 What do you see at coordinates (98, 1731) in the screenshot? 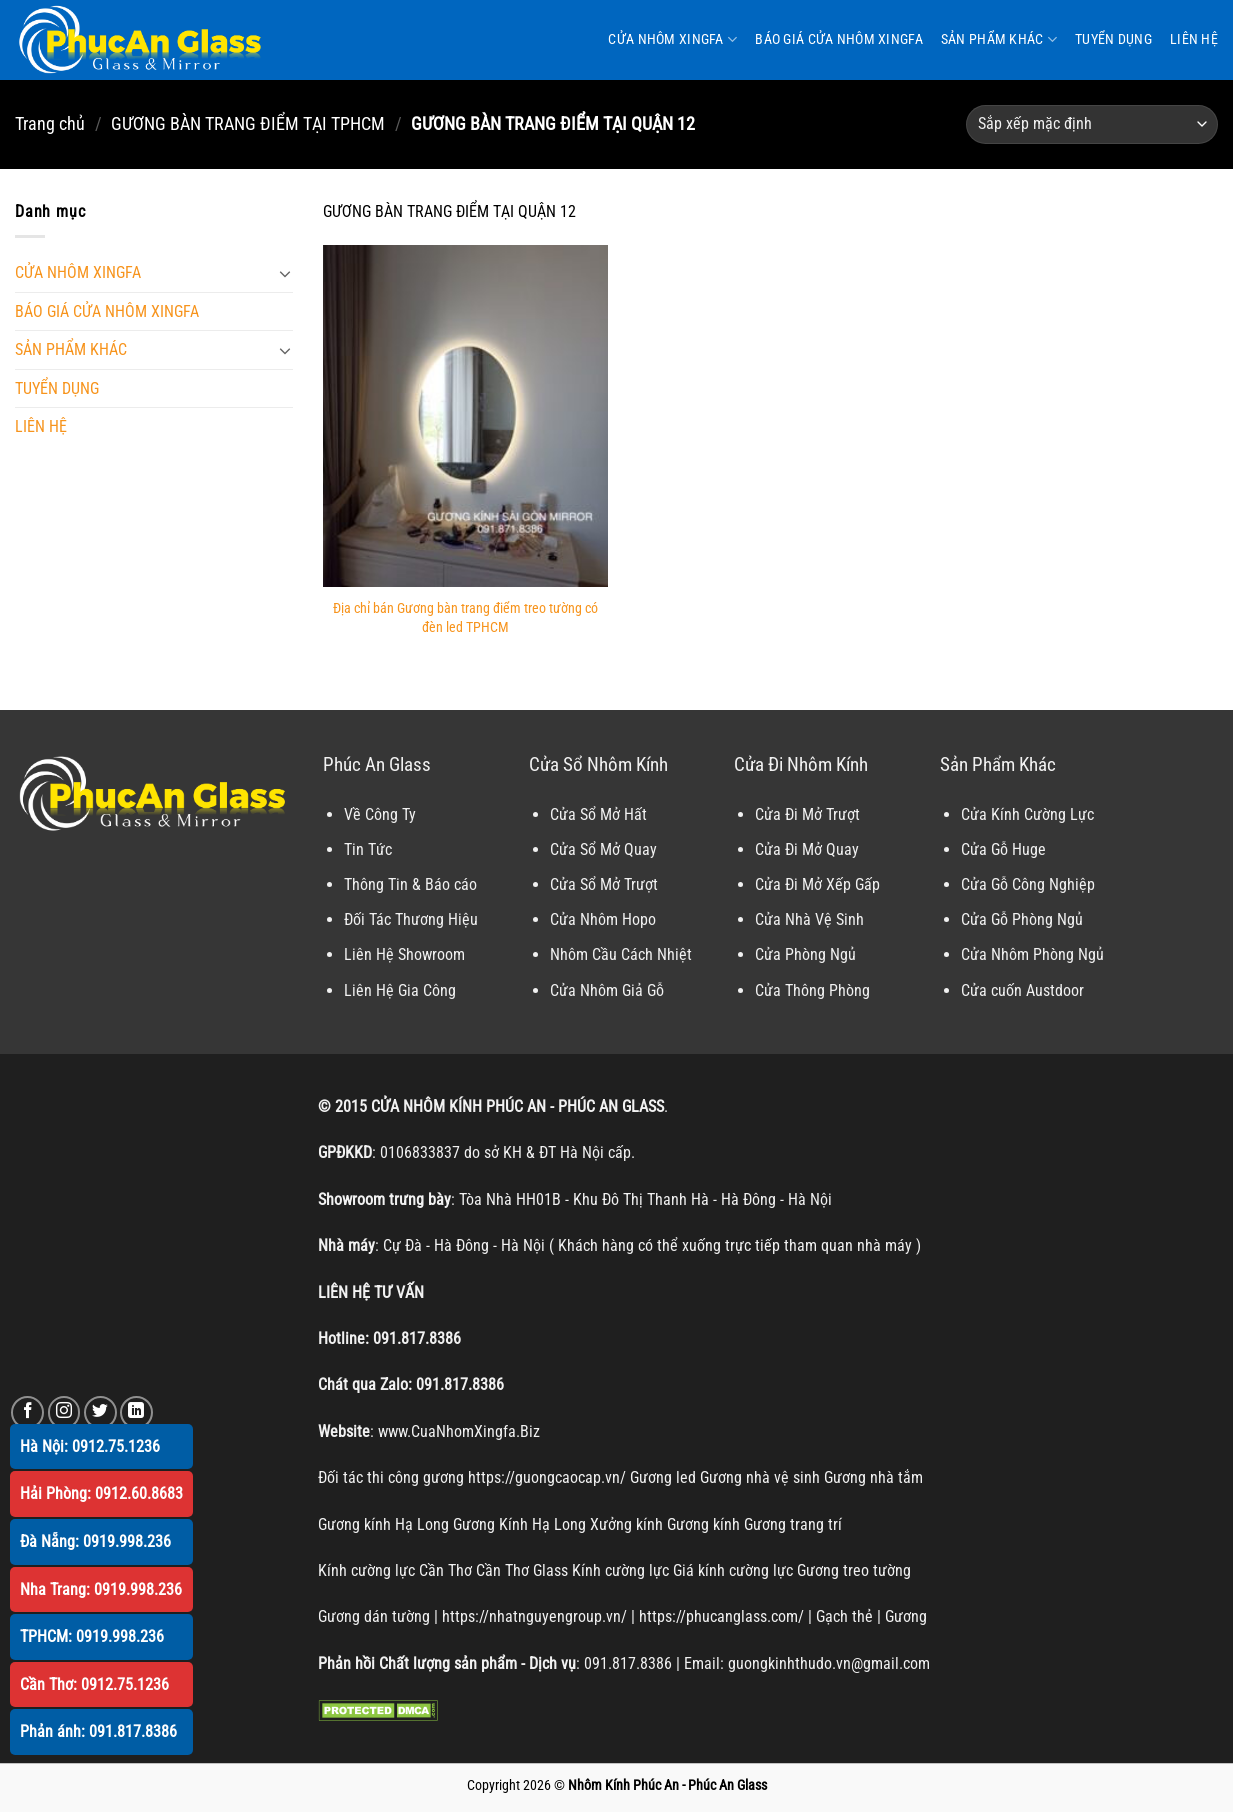
I see `Phản ánh: 091.817.8386` at bounding box center [98, 1731].